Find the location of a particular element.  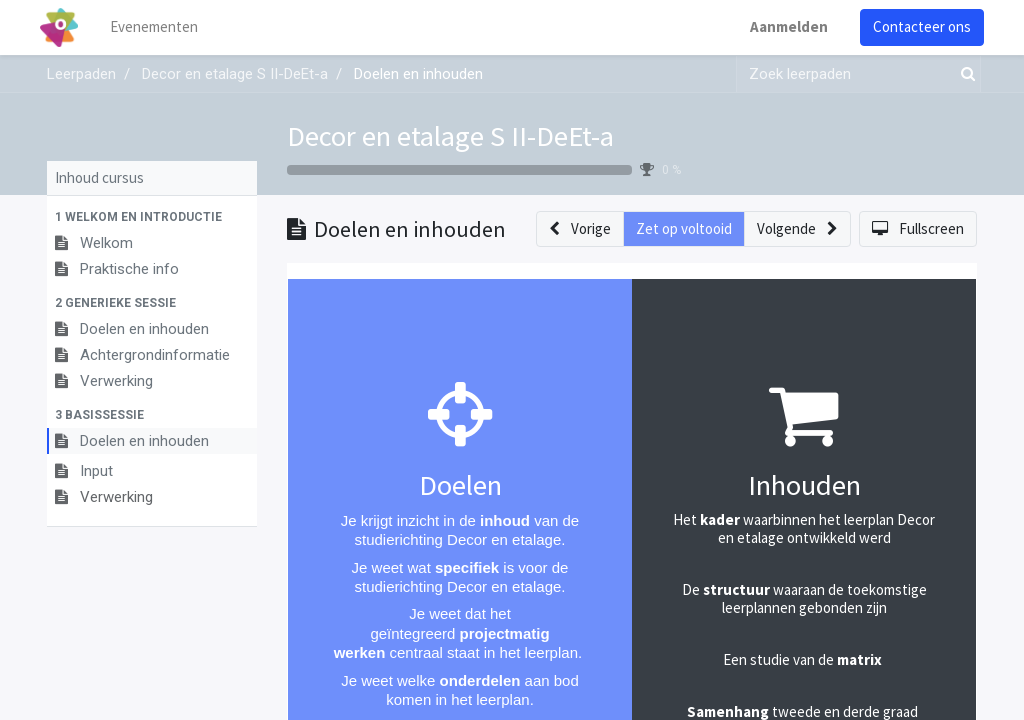

Aanmelden is located at coordinates (782, 26).